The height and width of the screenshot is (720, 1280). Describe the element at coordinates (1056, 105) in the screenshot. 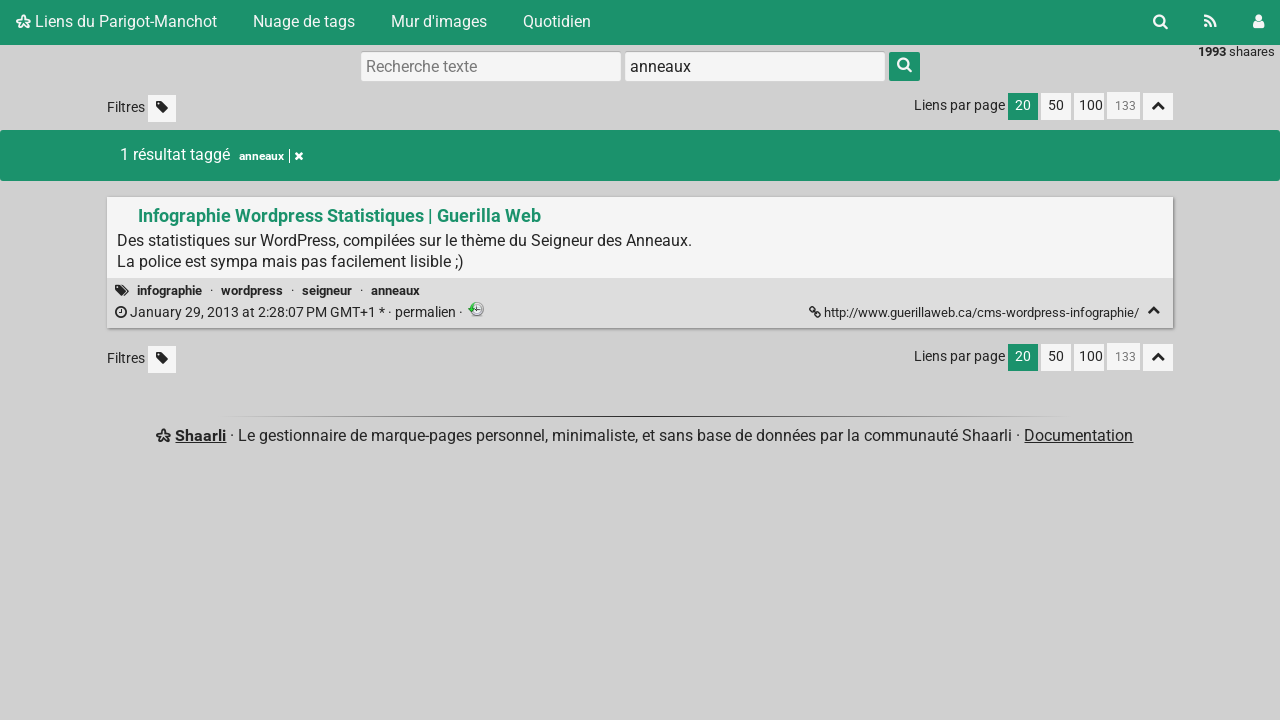

I see `50` at that location.